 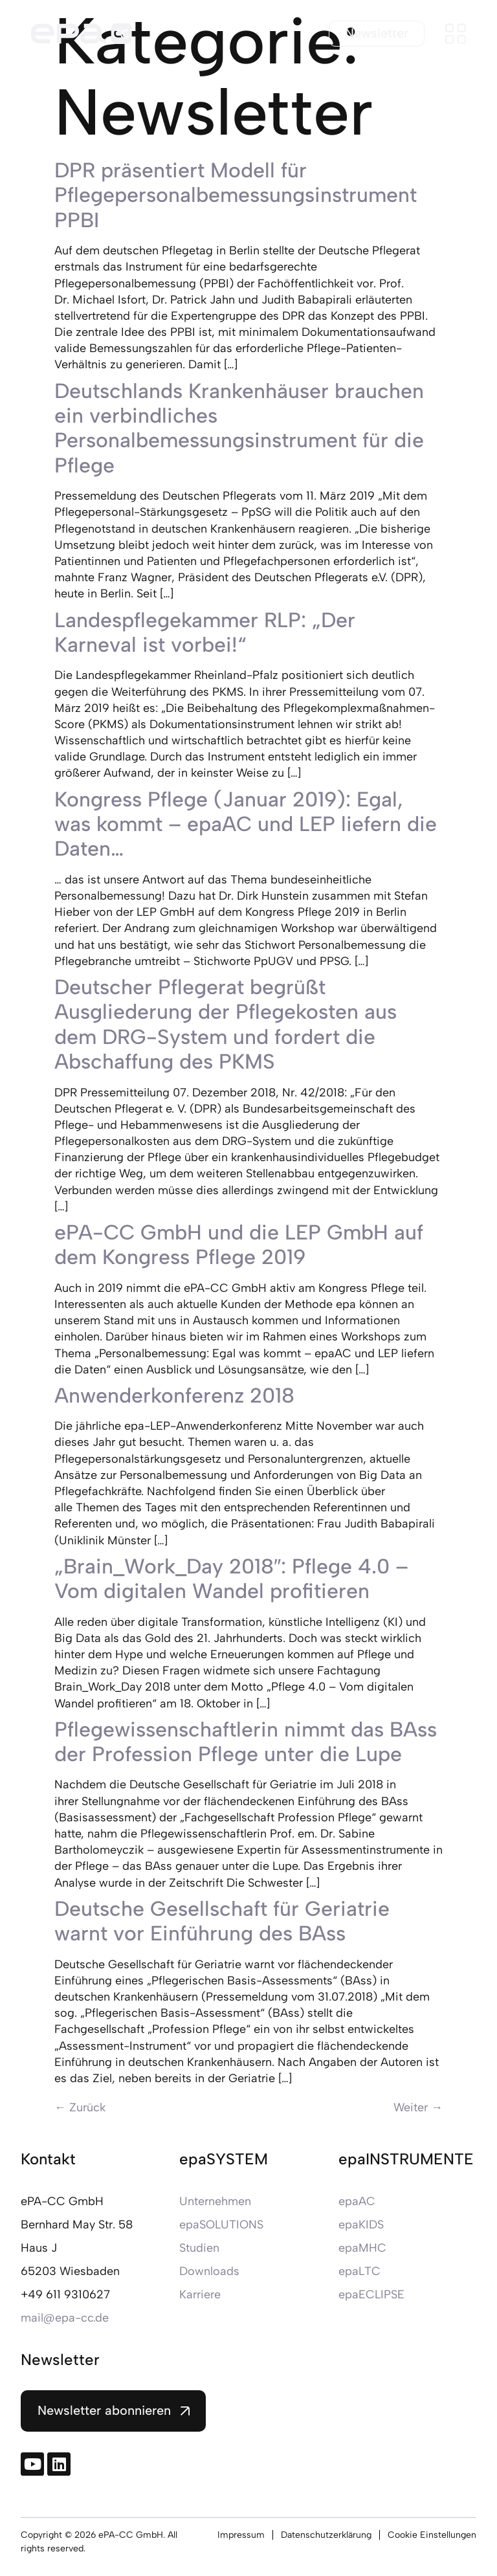 What do you see at coordinates (432, 2534) in the screenshot?
I see `Cookie Einstellungen` at bounding box center [432, 2534].